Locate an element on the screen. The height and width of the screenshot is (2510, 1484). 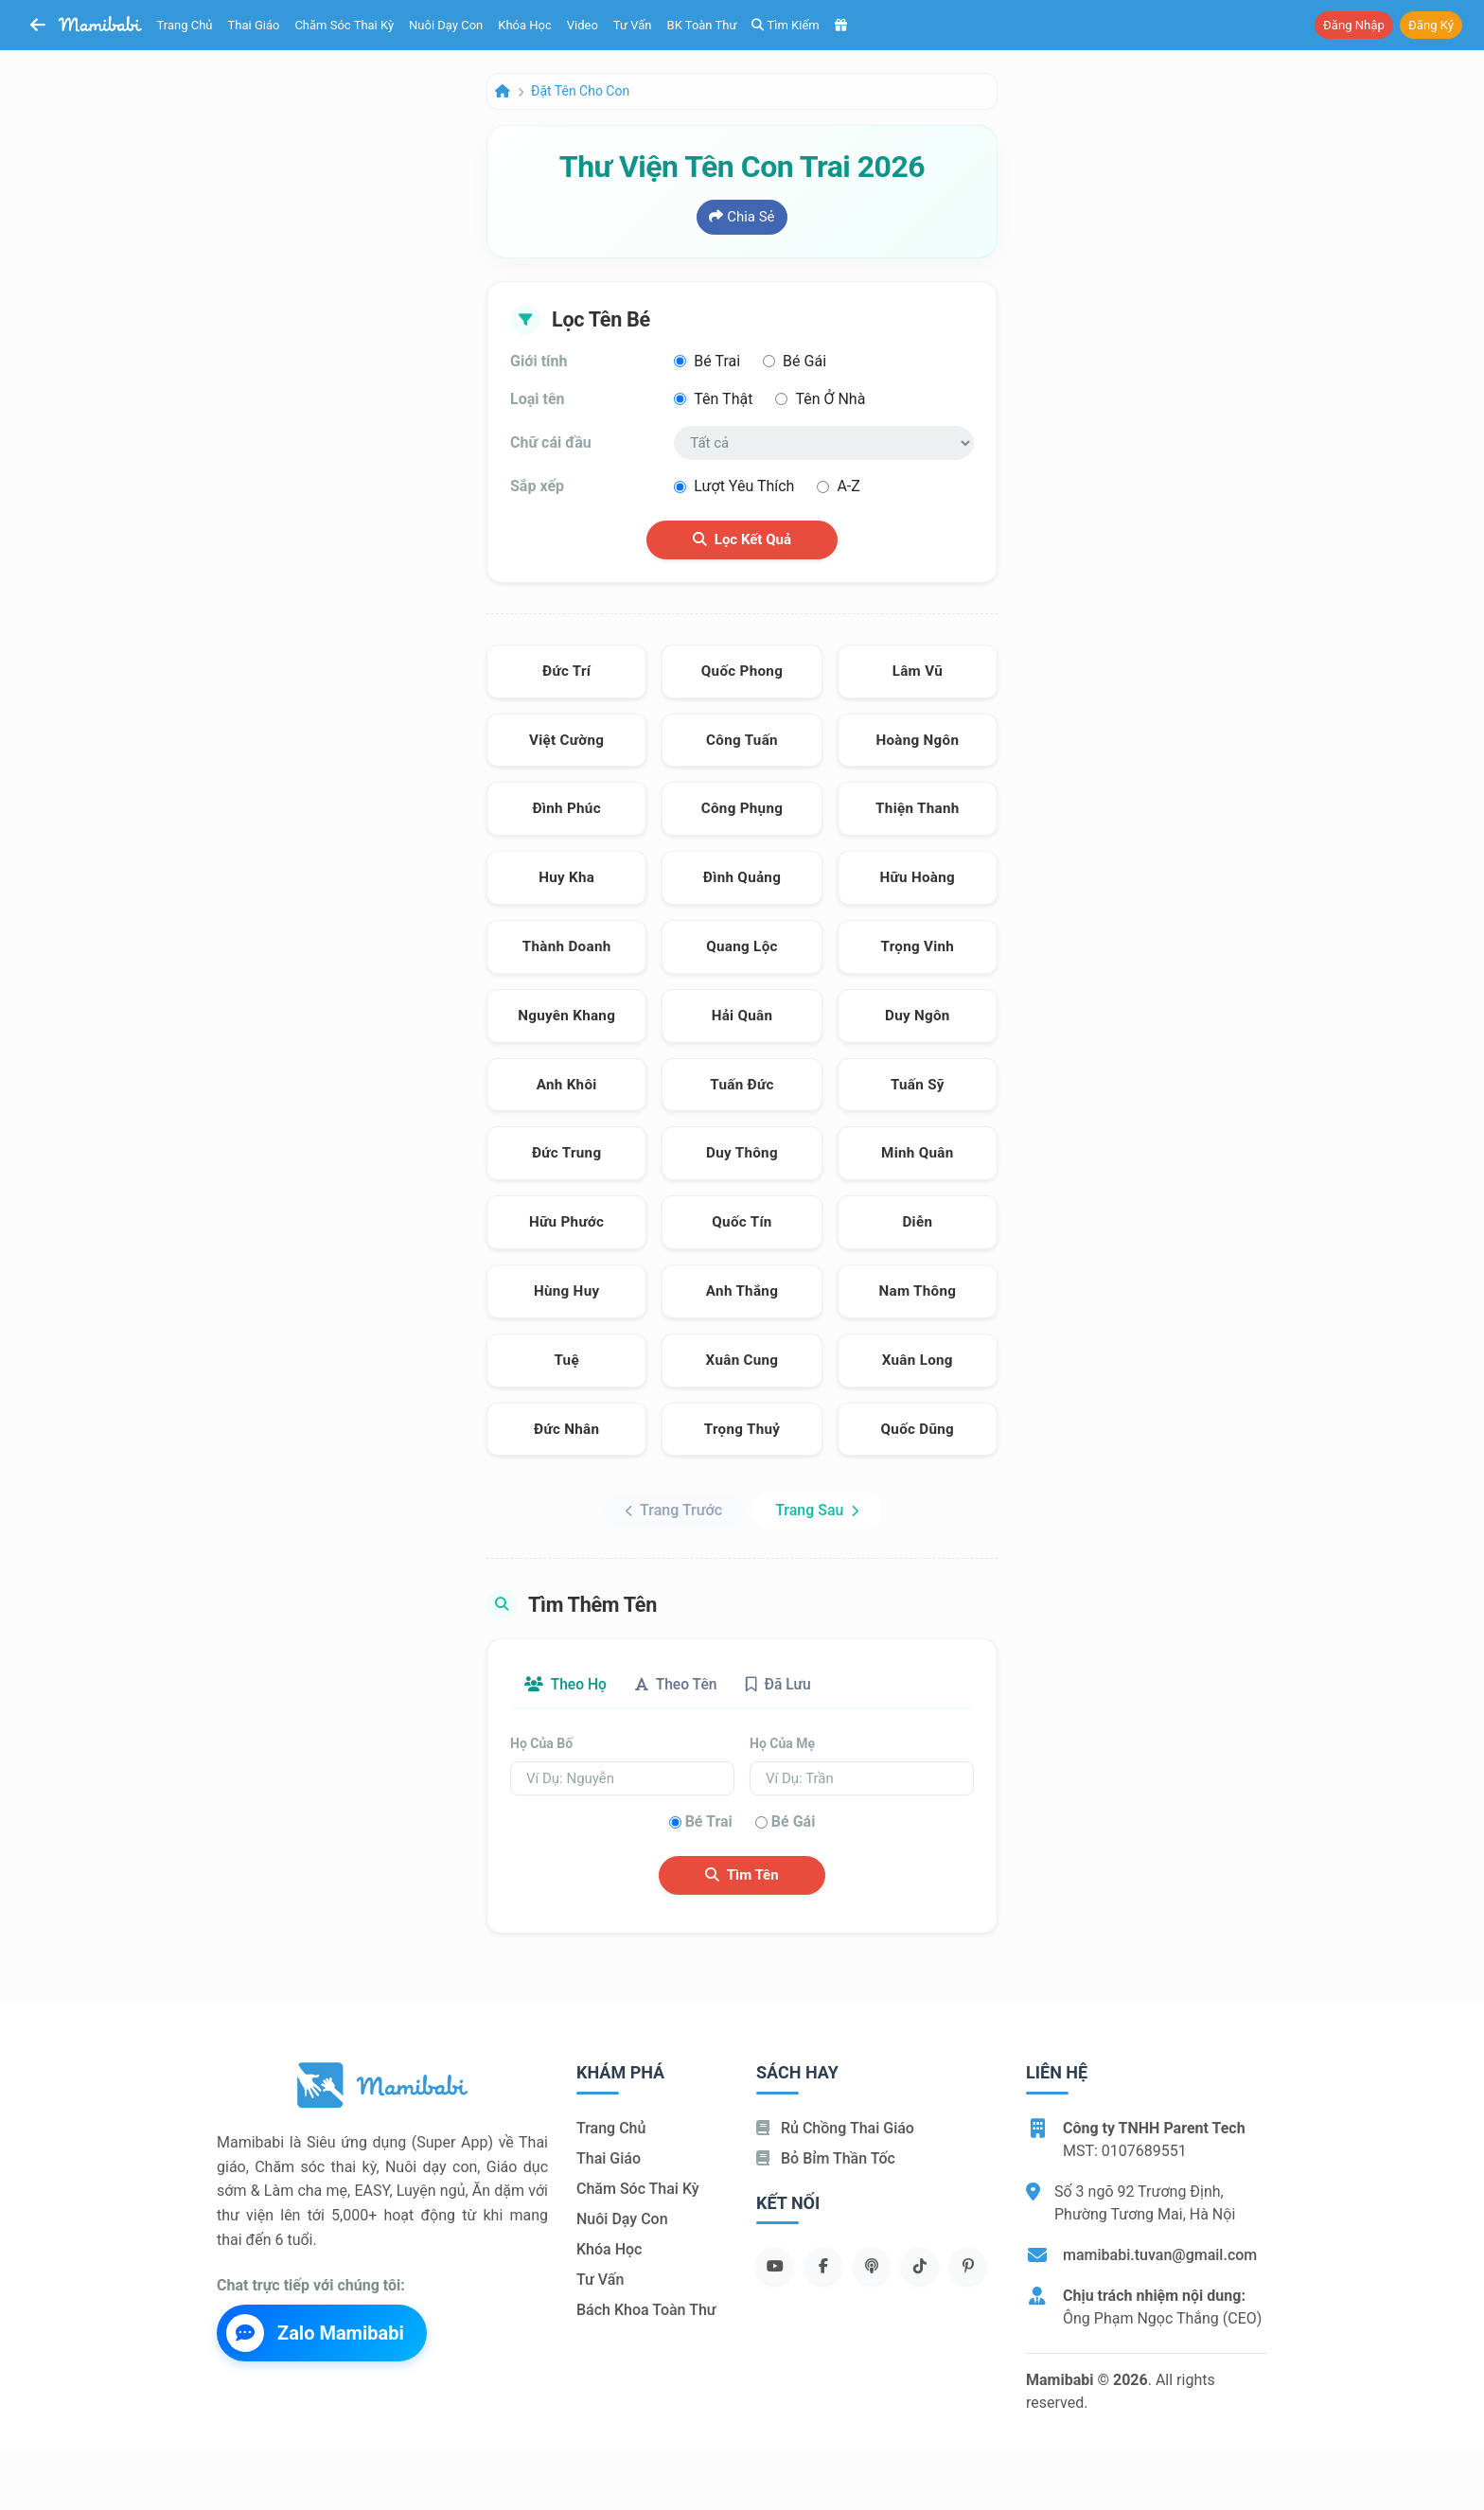
Zalo Mamibabi is located at coordinates (315, 2334).